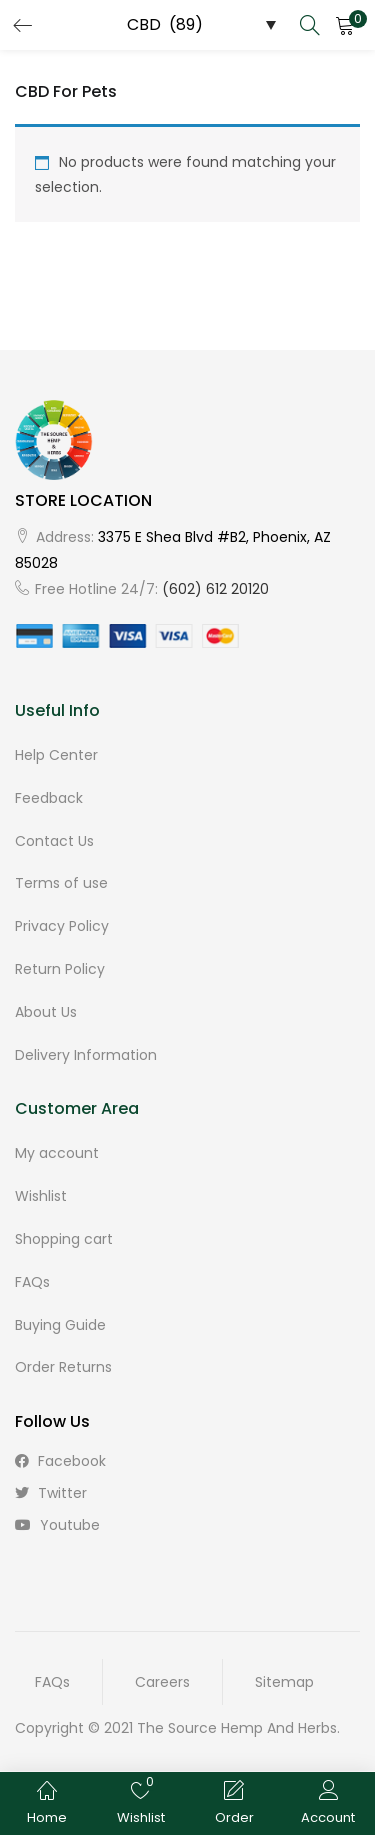  Describe the element at coordinates (61, 883) in the screenshot. I see `Terms of use` at that location.